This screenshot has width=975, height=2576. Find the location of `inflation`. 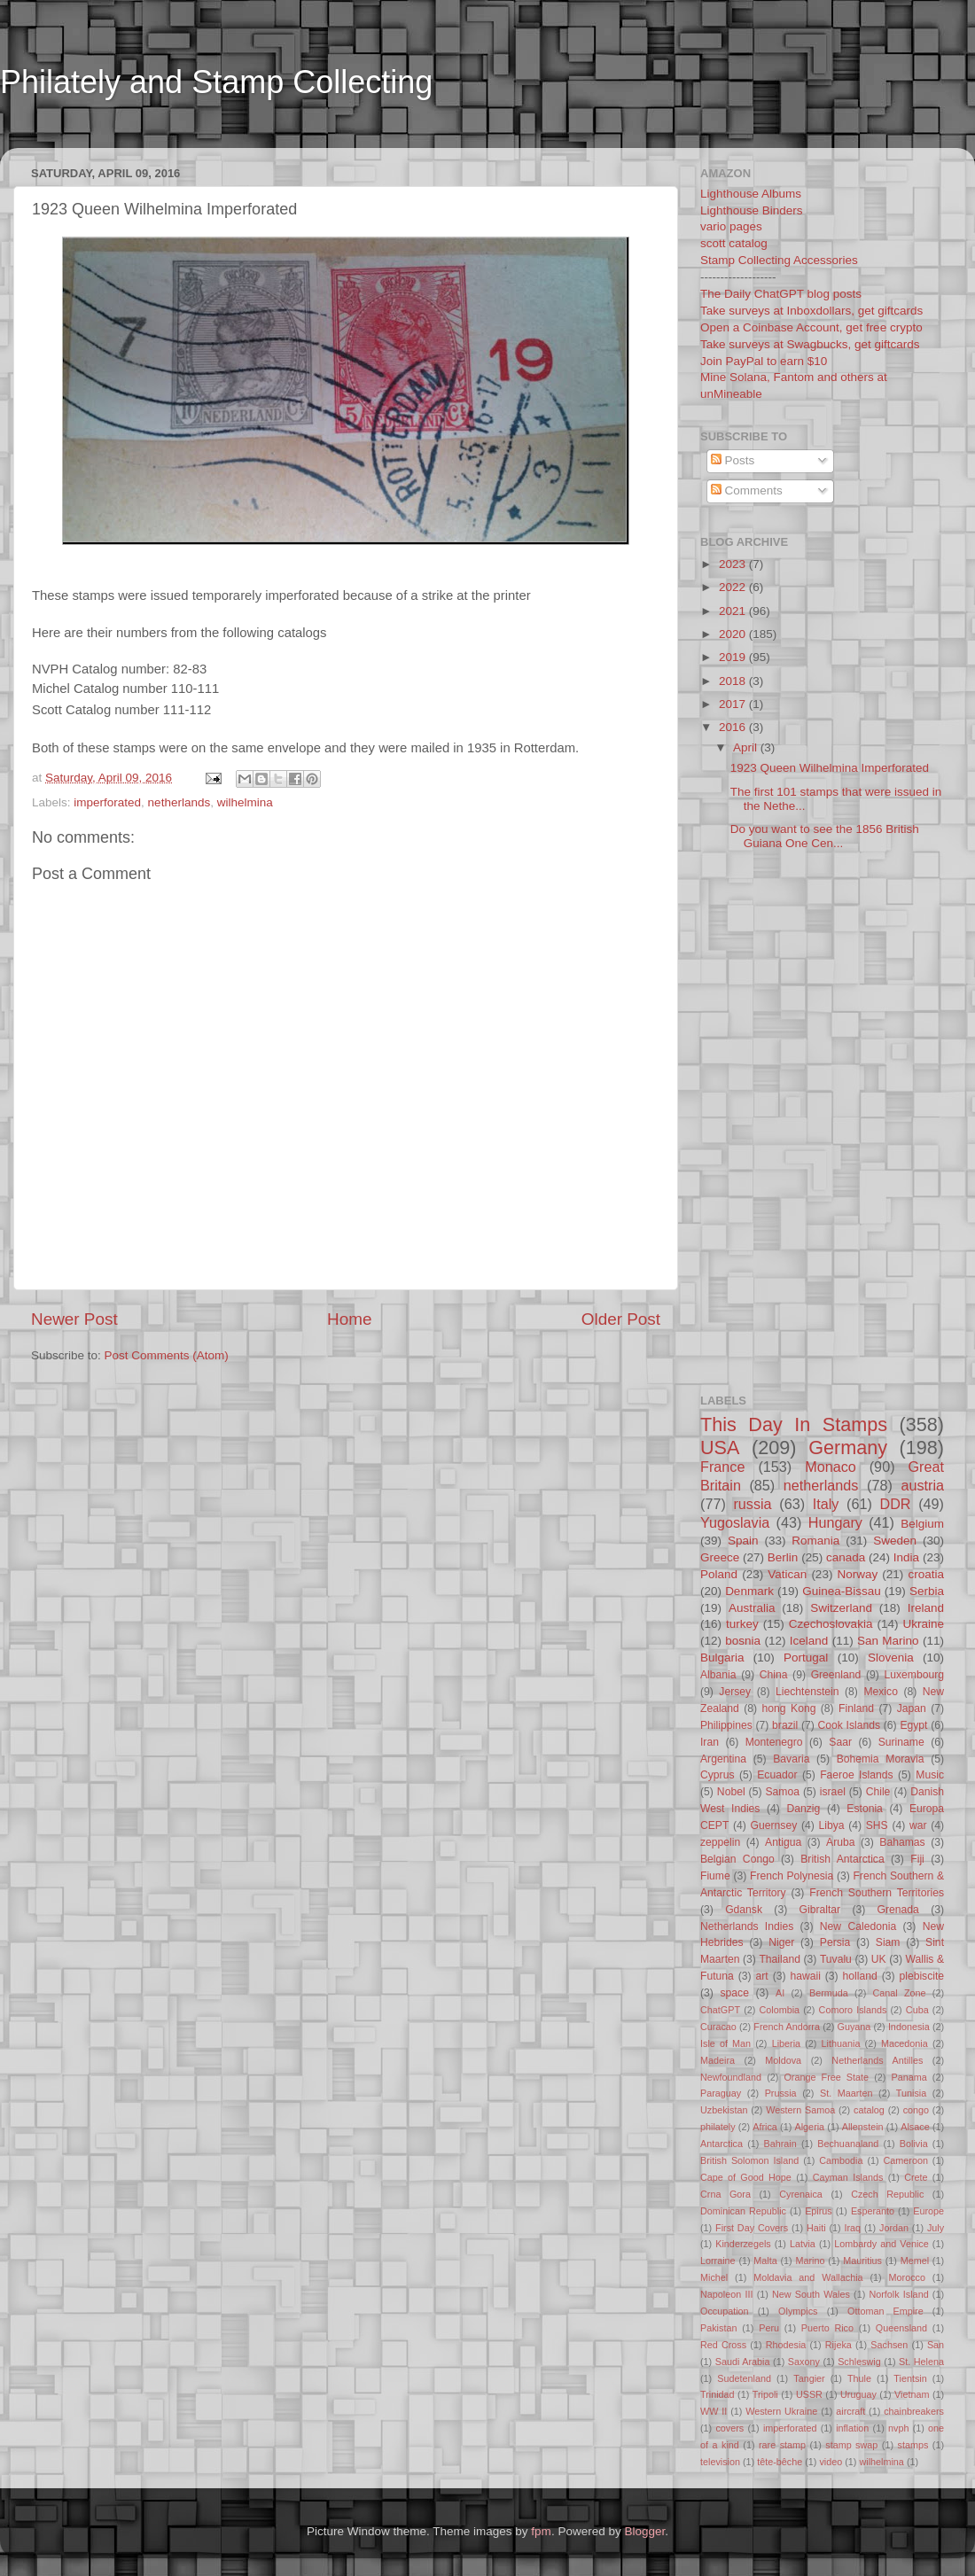

inflation is located at coordinates (852, 2428).